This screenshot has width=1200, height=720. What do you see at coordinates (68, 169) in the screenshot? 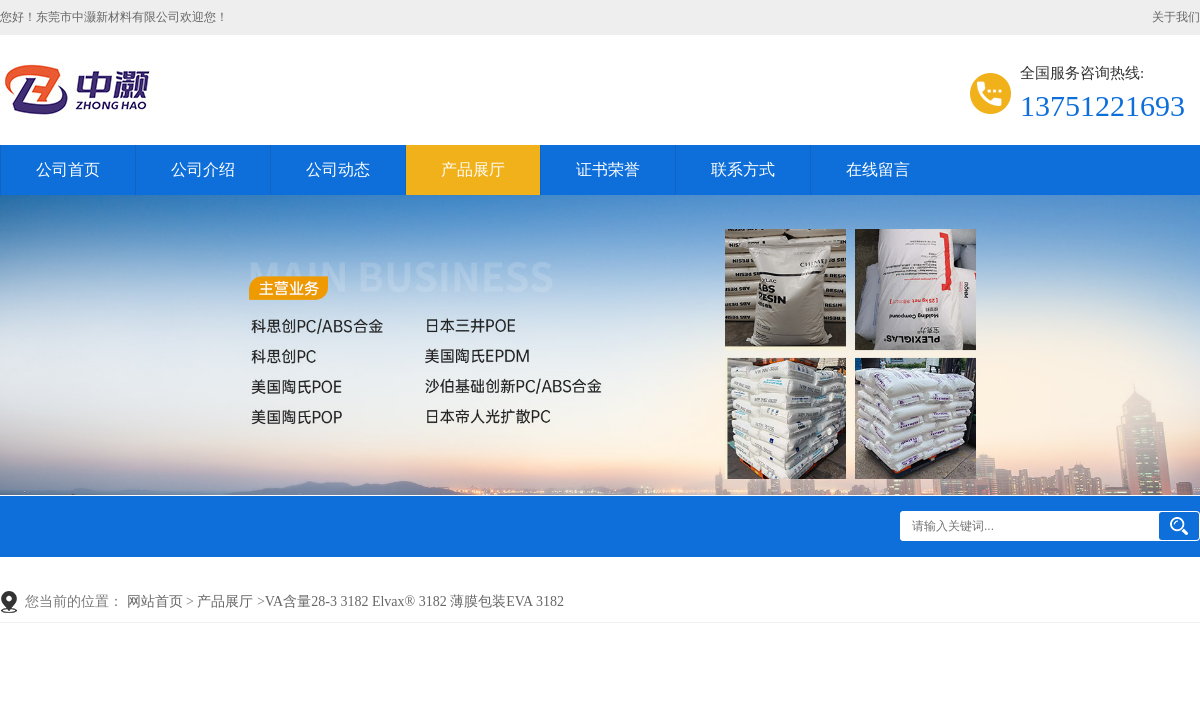
I see `公司首页` at bounding box center [68, 169].